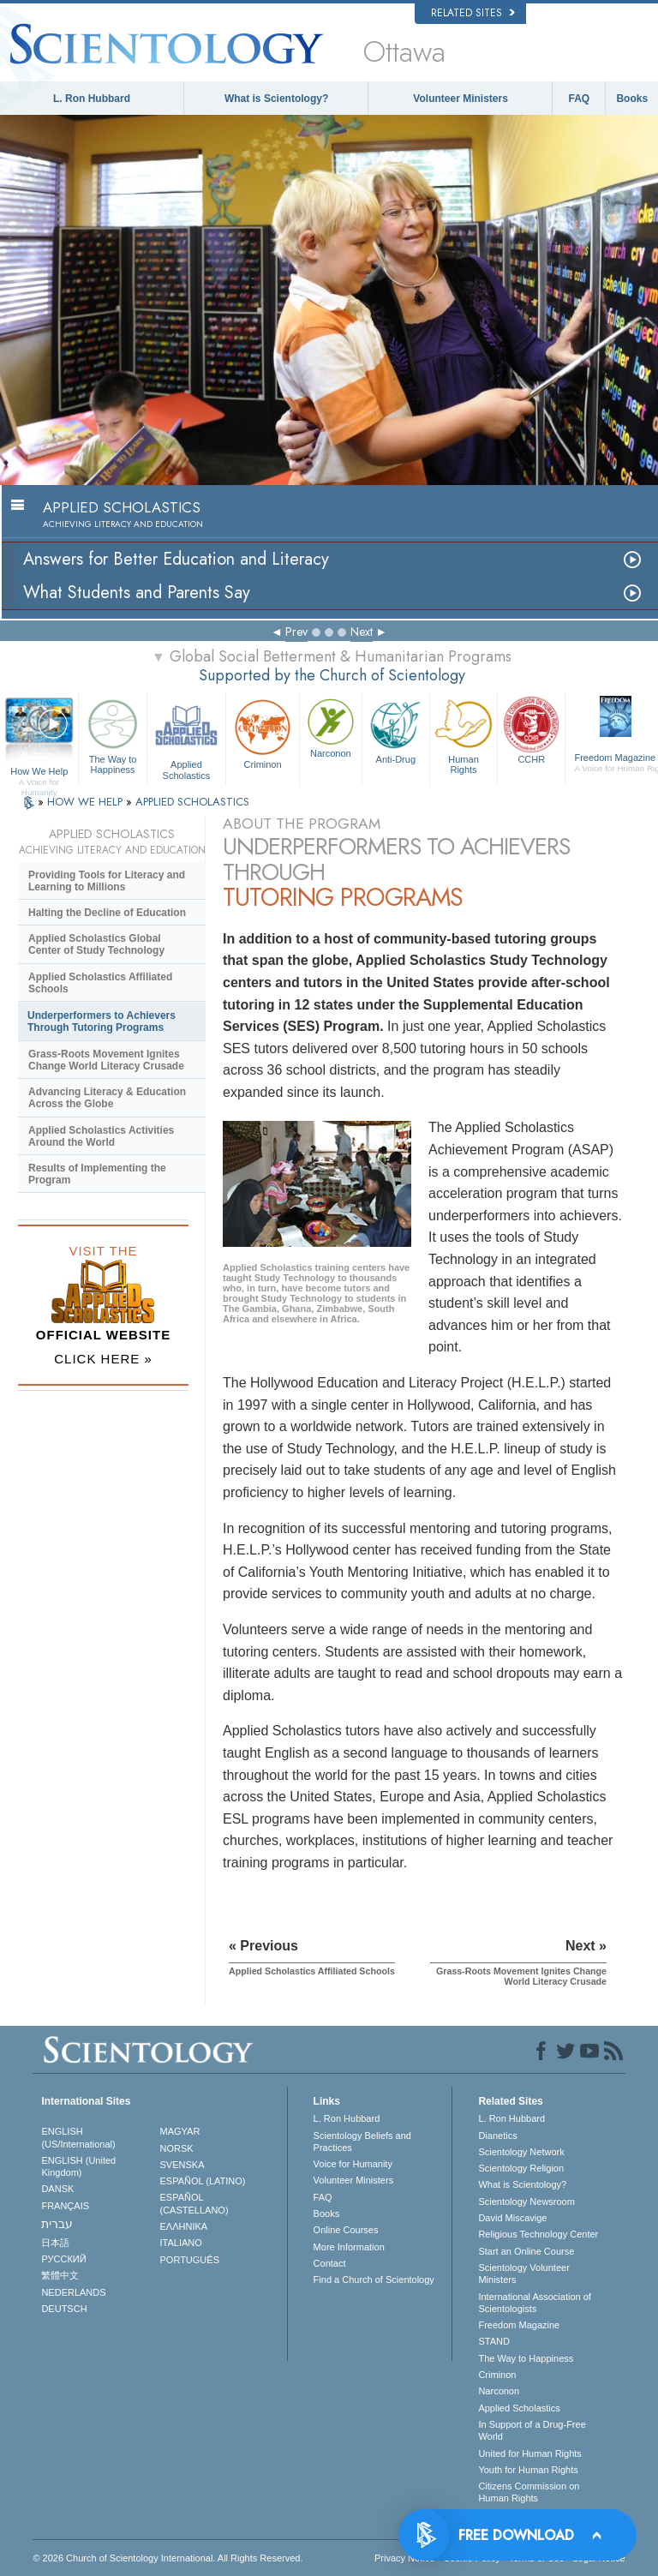 The image size is (658, 2576). I want to click on Scientology Newsroom, so click(526, 2201).